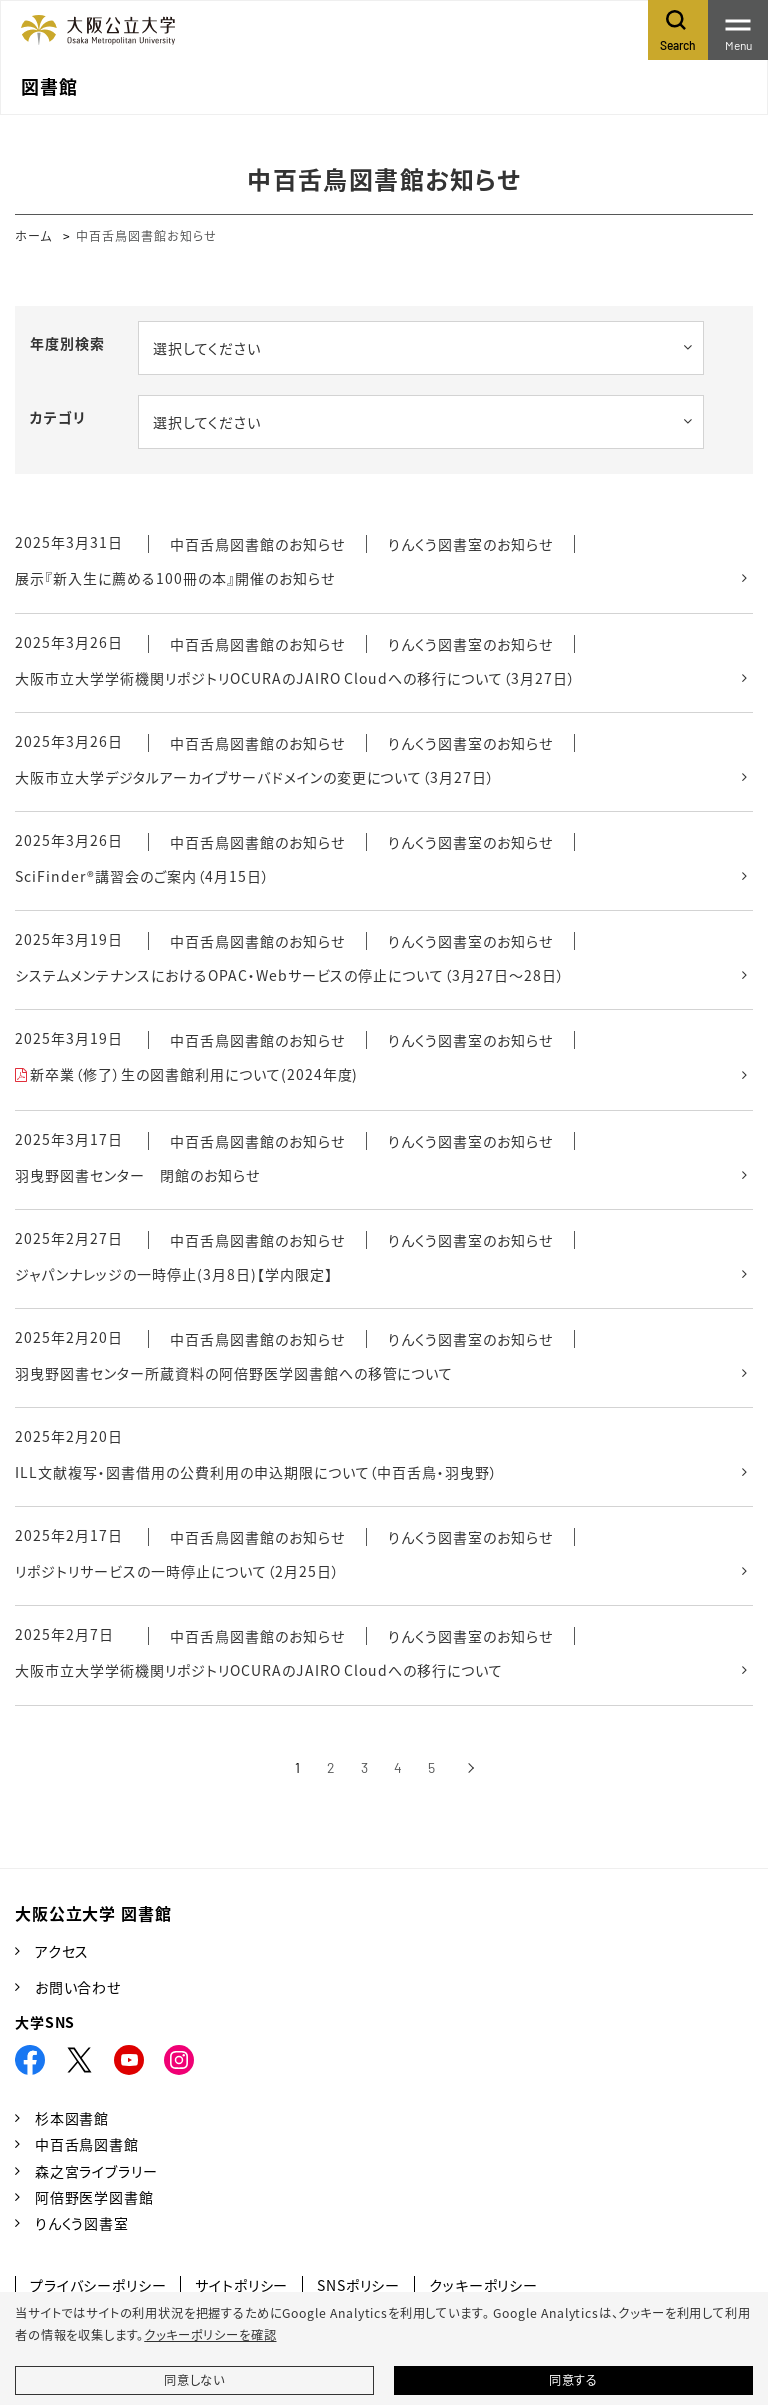 The height and width of the screenshot is (2405, 768). I want to click on 杉本図書館, so click(72, 2118).